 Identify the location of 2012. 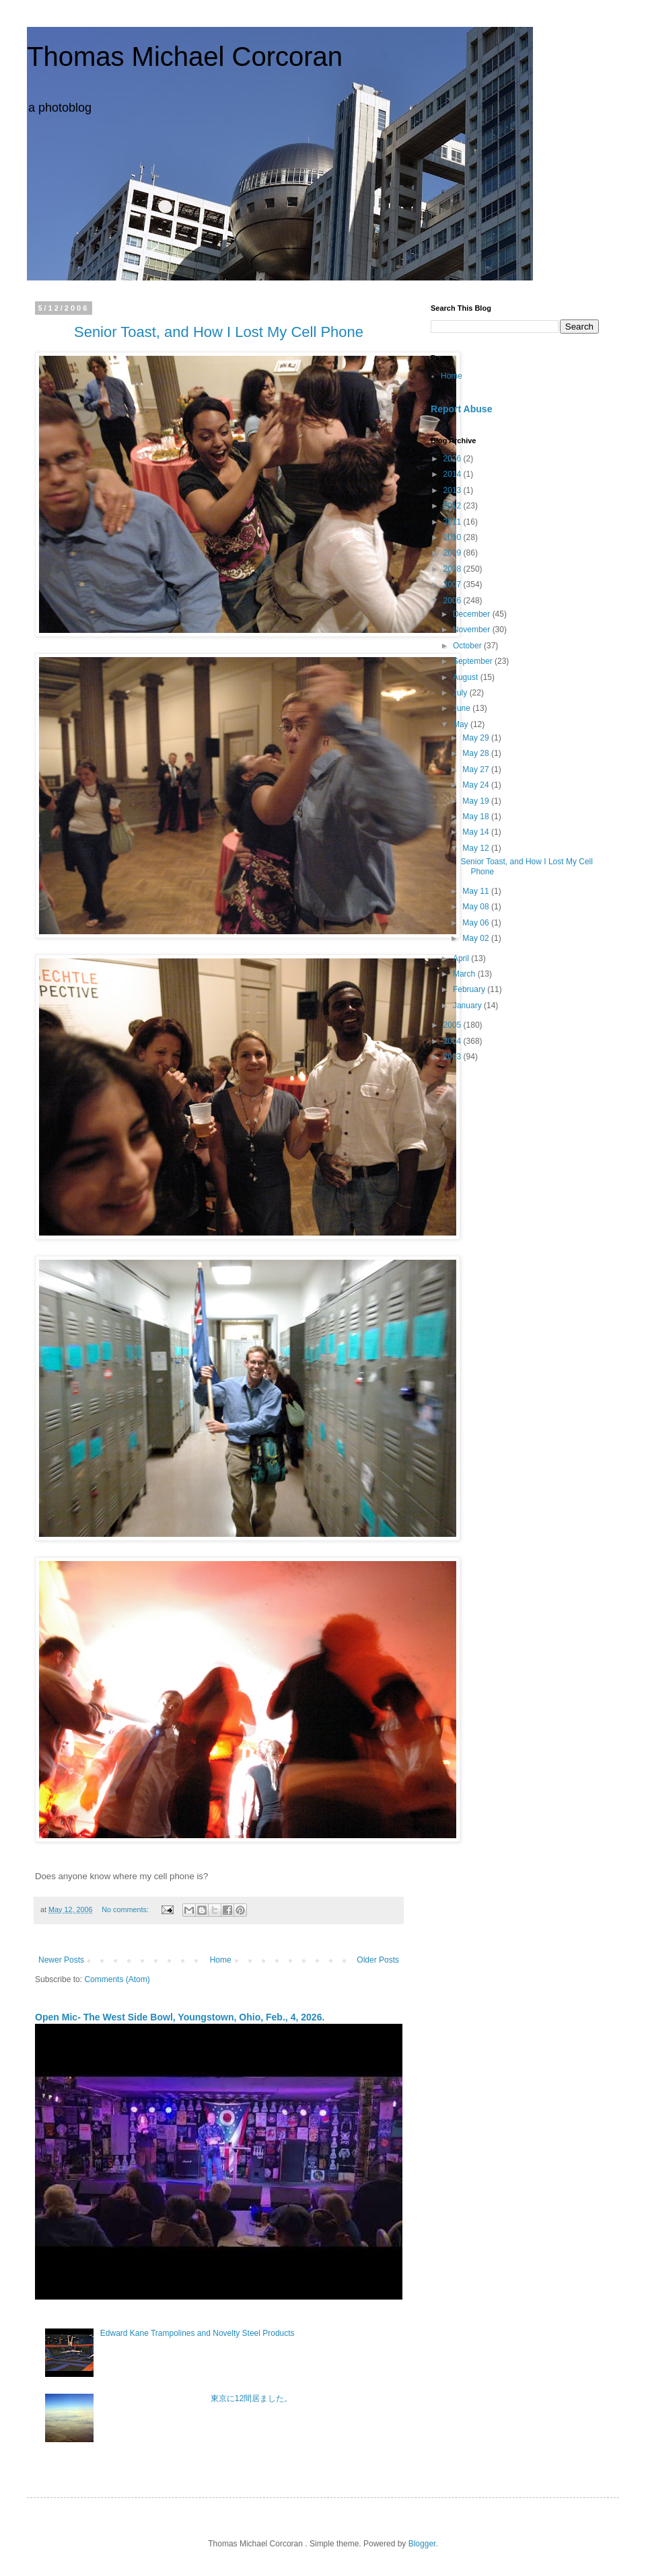
(453, 505).